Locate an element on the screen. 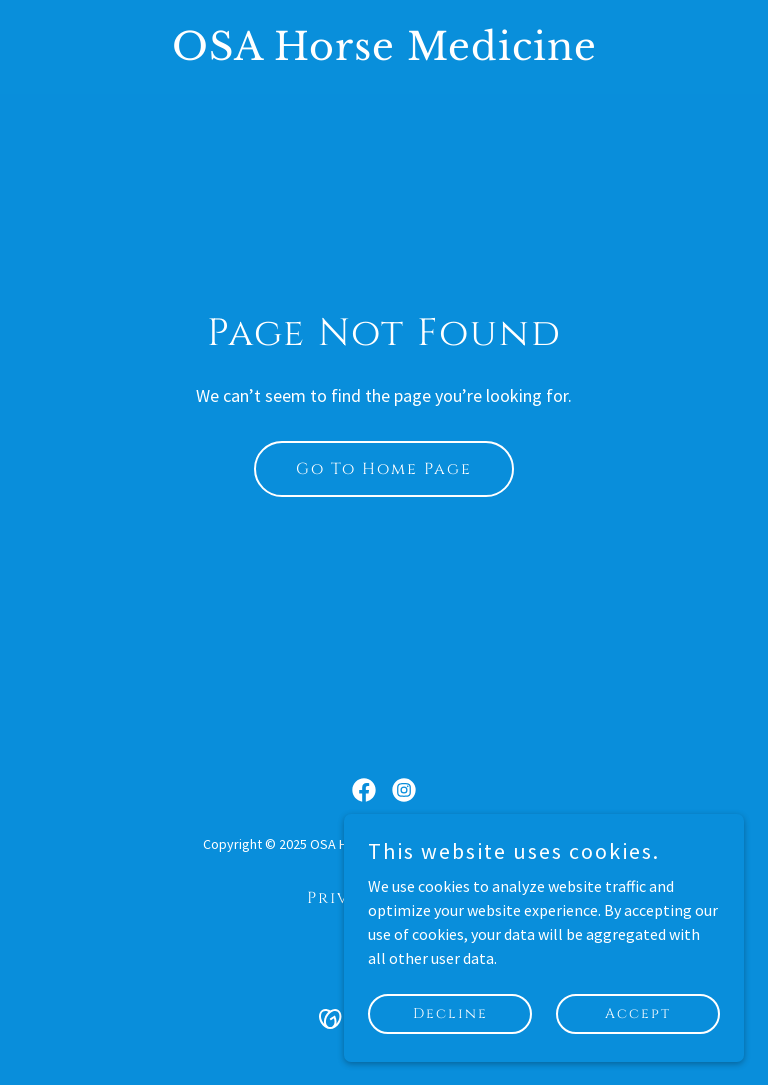  [link] is located at coordinates (384, 54).